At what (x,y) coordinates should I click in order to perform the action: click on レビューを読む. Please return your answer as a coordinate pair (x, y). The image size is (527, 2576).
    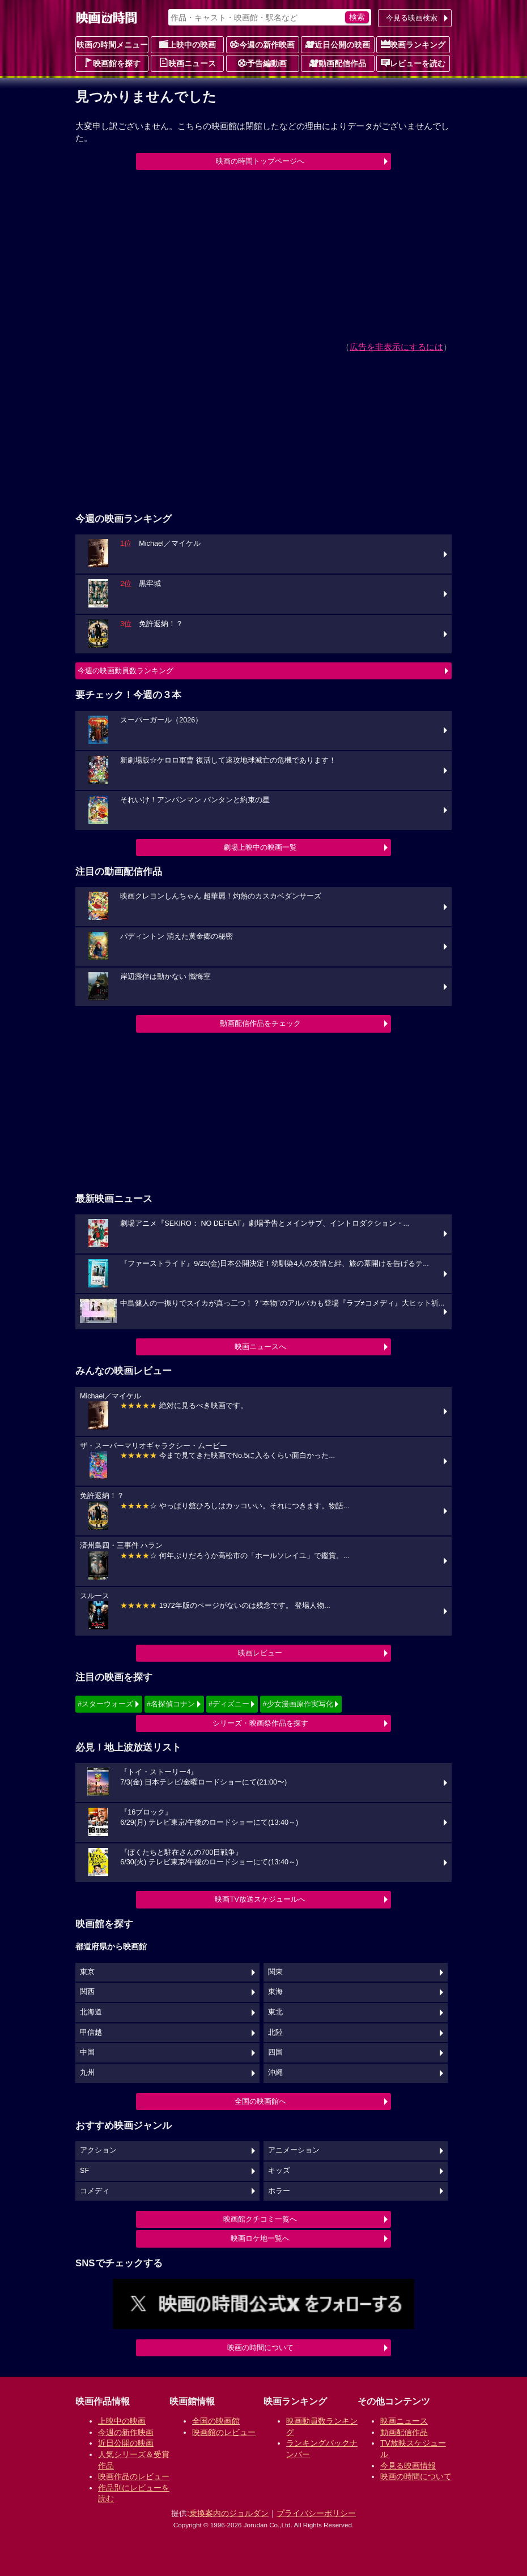
    Looking at the image, I should click on (413, 63).